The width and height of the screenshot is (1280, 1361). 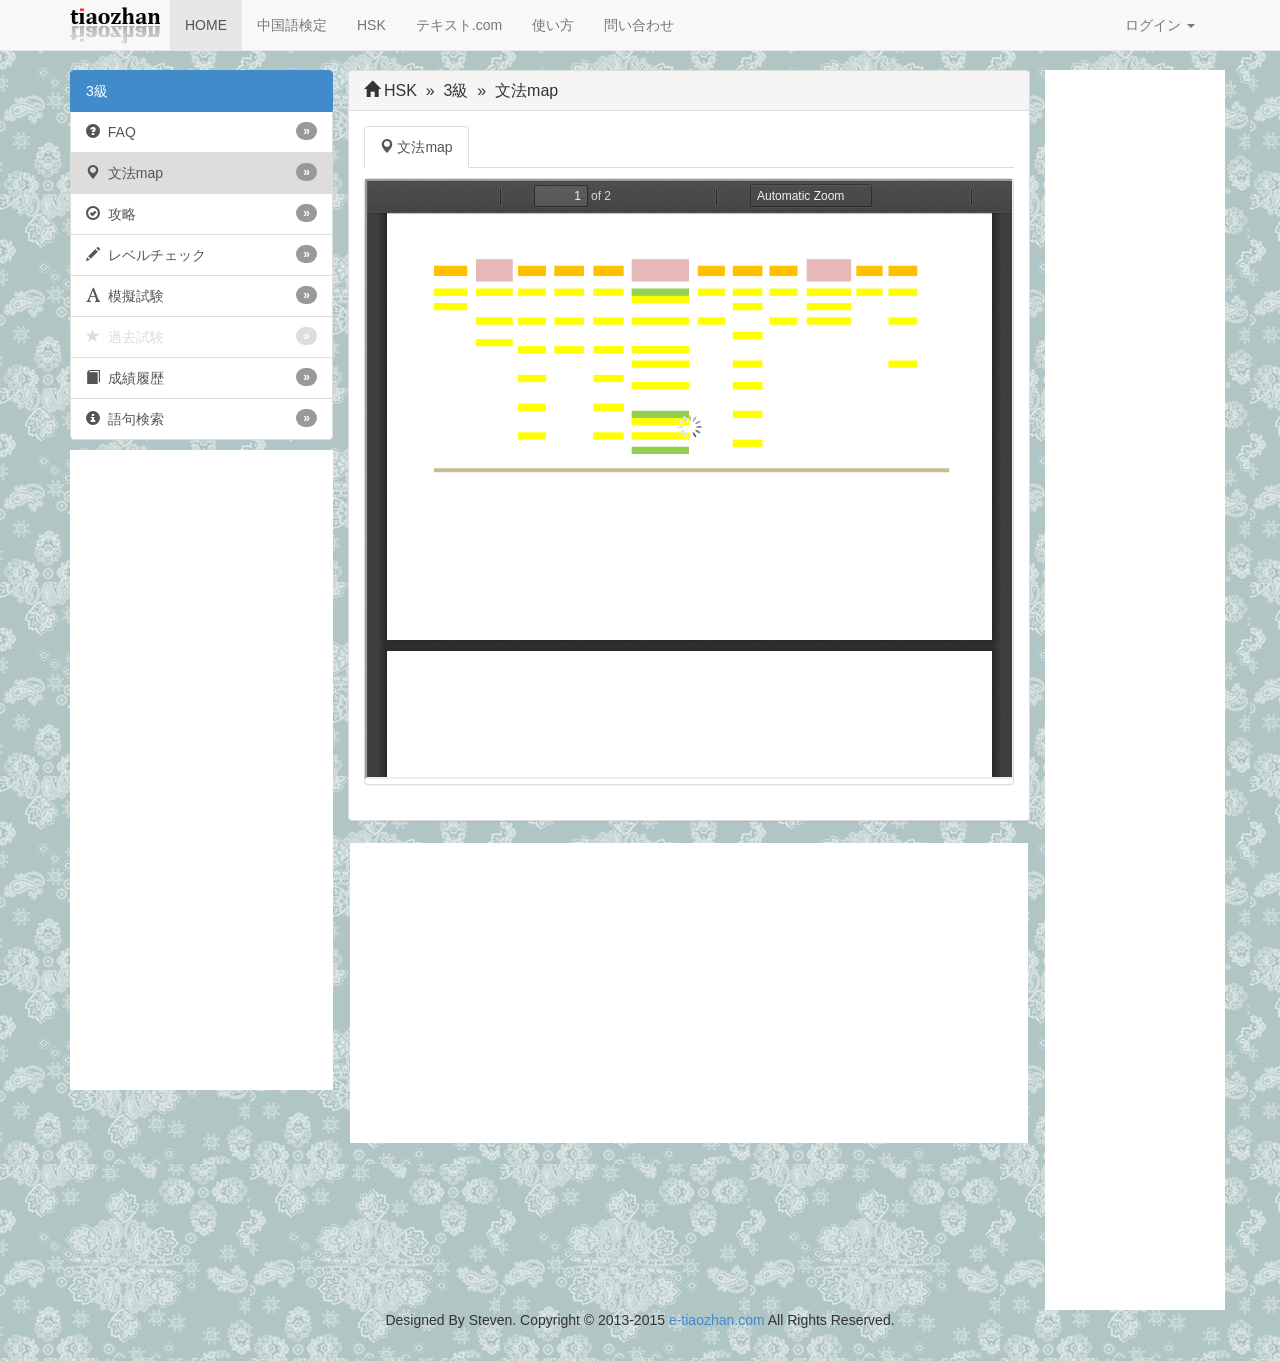 I want to click on [Advertisement], so click(x=201, y=770).